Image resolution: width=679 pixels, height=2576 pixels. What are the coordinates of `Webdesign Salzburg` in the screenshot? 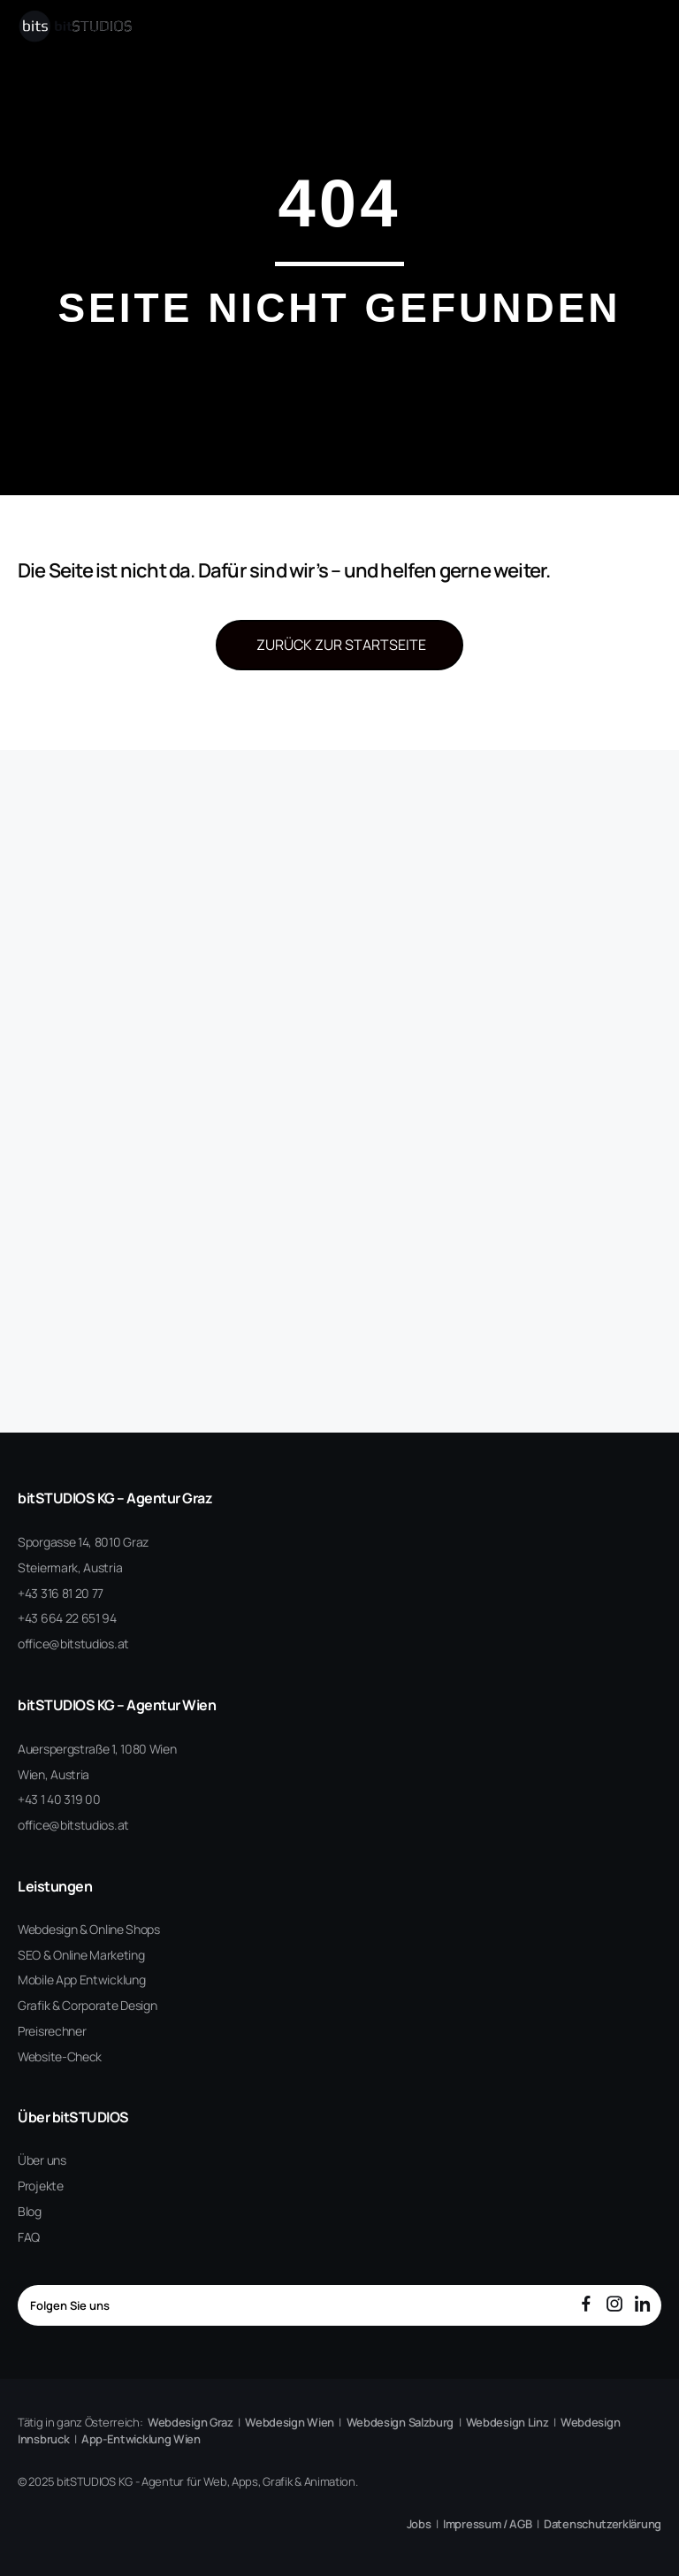 It's located at (400, 2422).